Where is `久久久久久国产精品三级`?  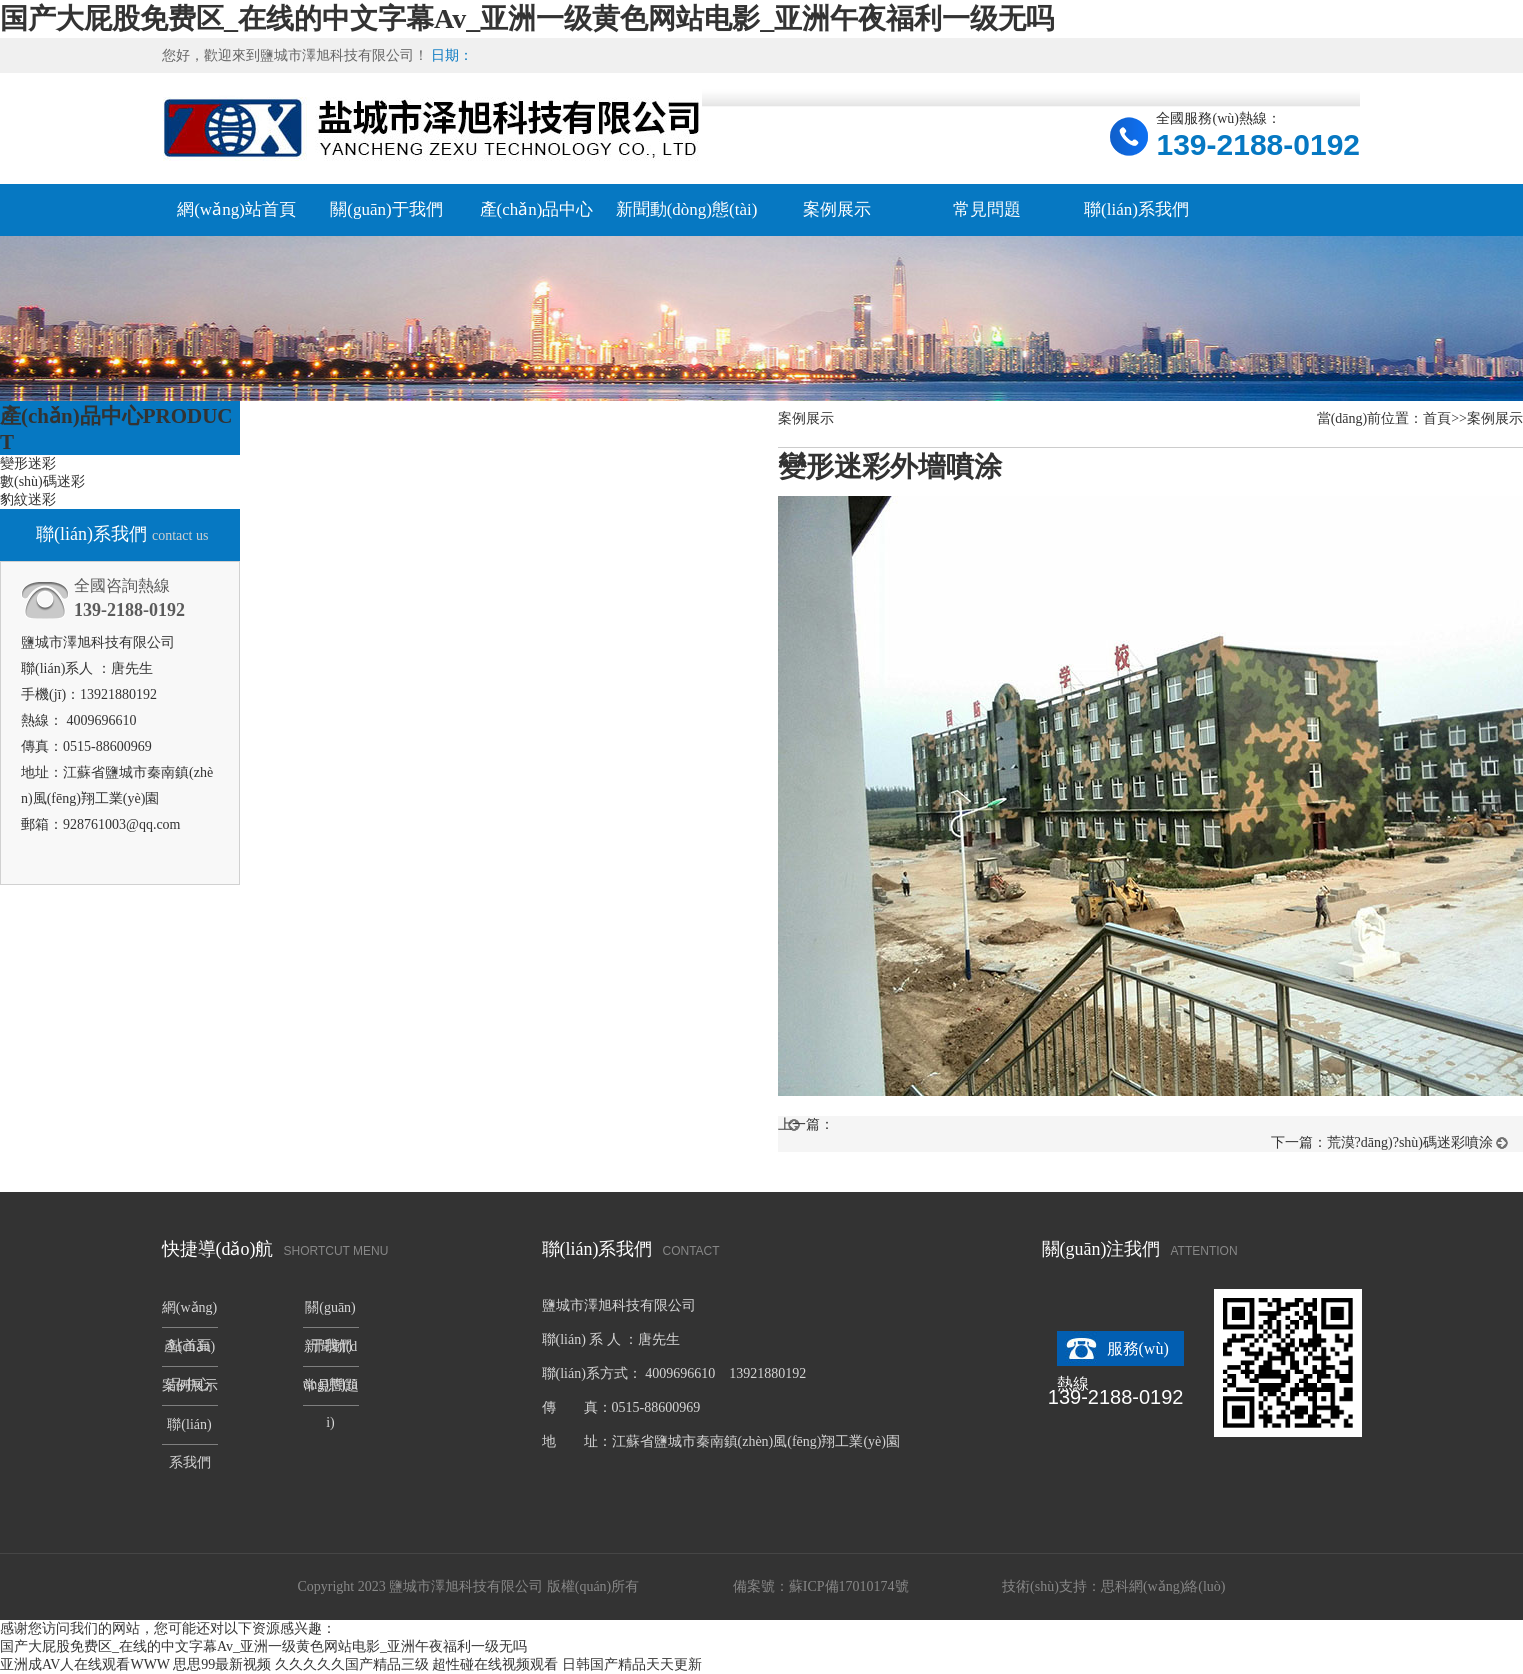 久久久久久国产精品三级 is located at coordinates (352, 1664).